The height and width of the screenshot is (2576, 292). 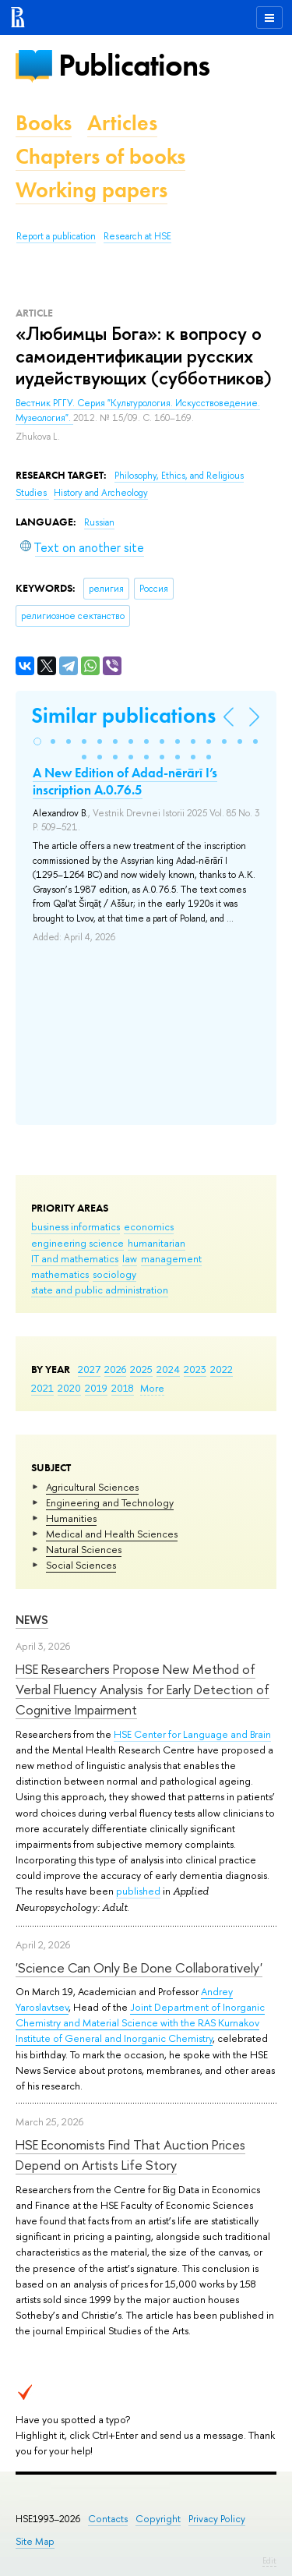 What do you see at coordinates (152, 1388) in the screenshot?
I see `More` at bounding box center [152, 1388].